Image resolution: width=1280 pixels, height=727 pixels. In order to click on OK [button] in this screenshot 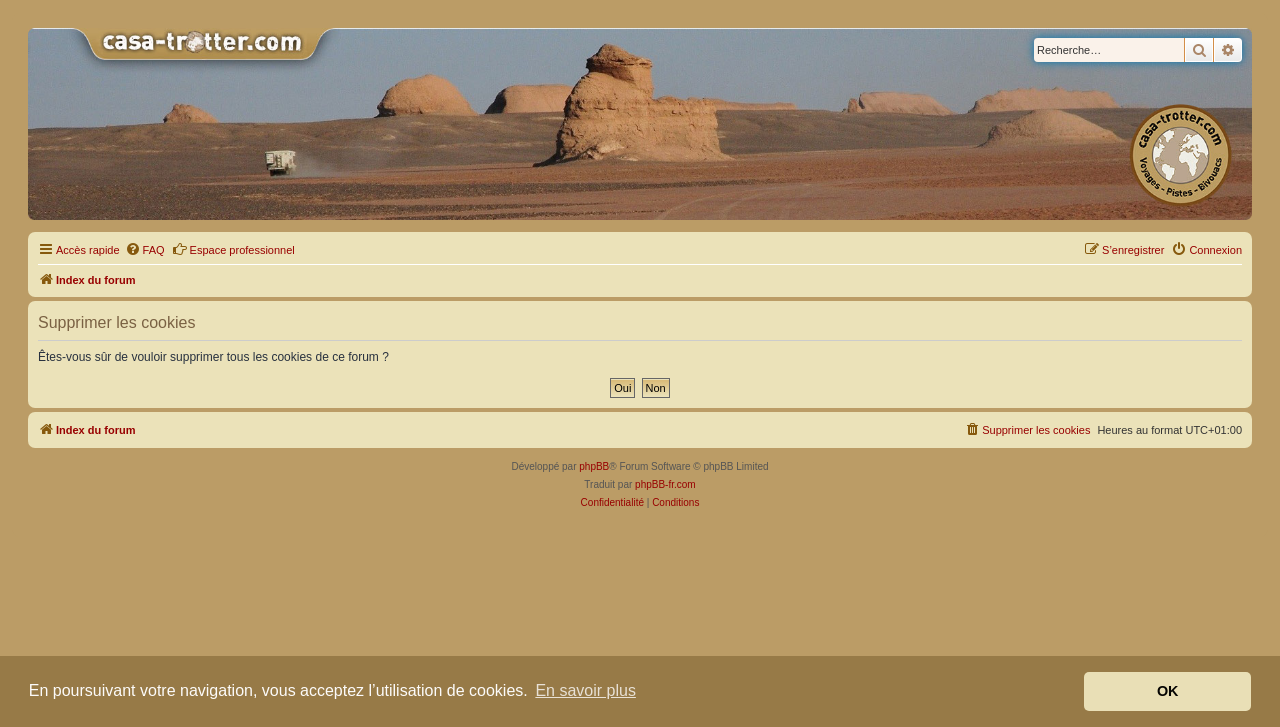, I will do `click(1168, 691)`.